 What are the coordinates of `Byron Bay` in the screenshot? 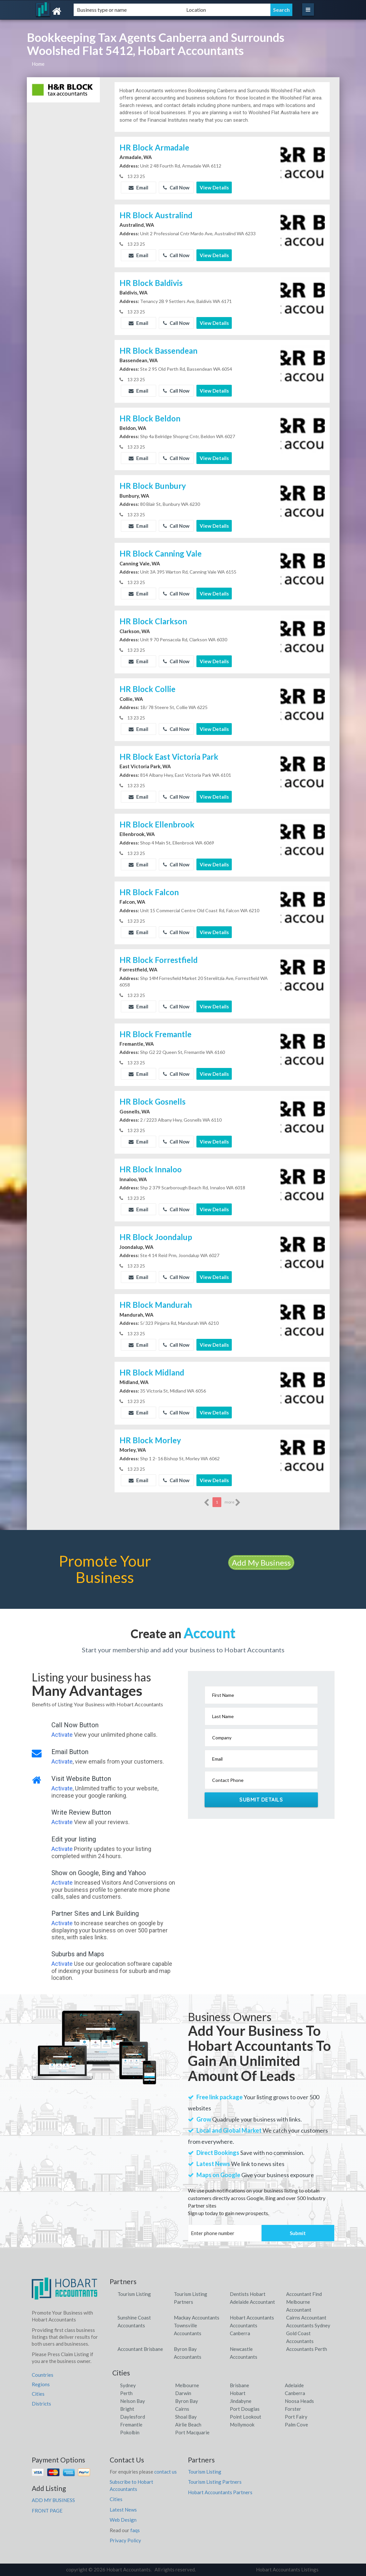 It's located at (186, 2401).